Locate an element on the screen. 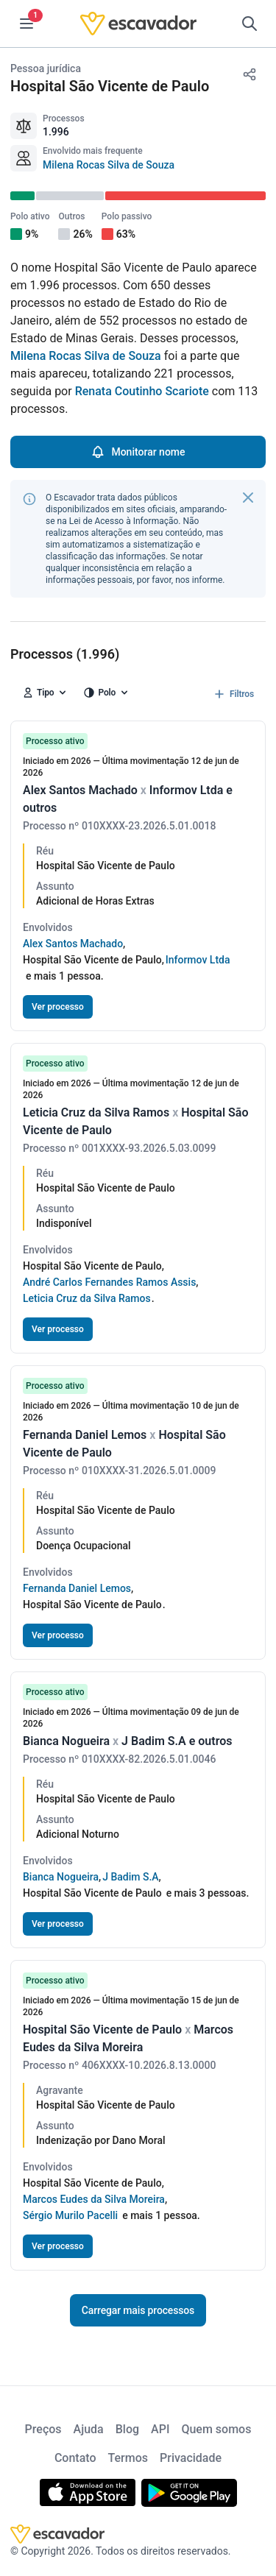 This screenshot has height=2576, width=276. Milena Rocas Silva de Souza is located at coordinates (108, 165).